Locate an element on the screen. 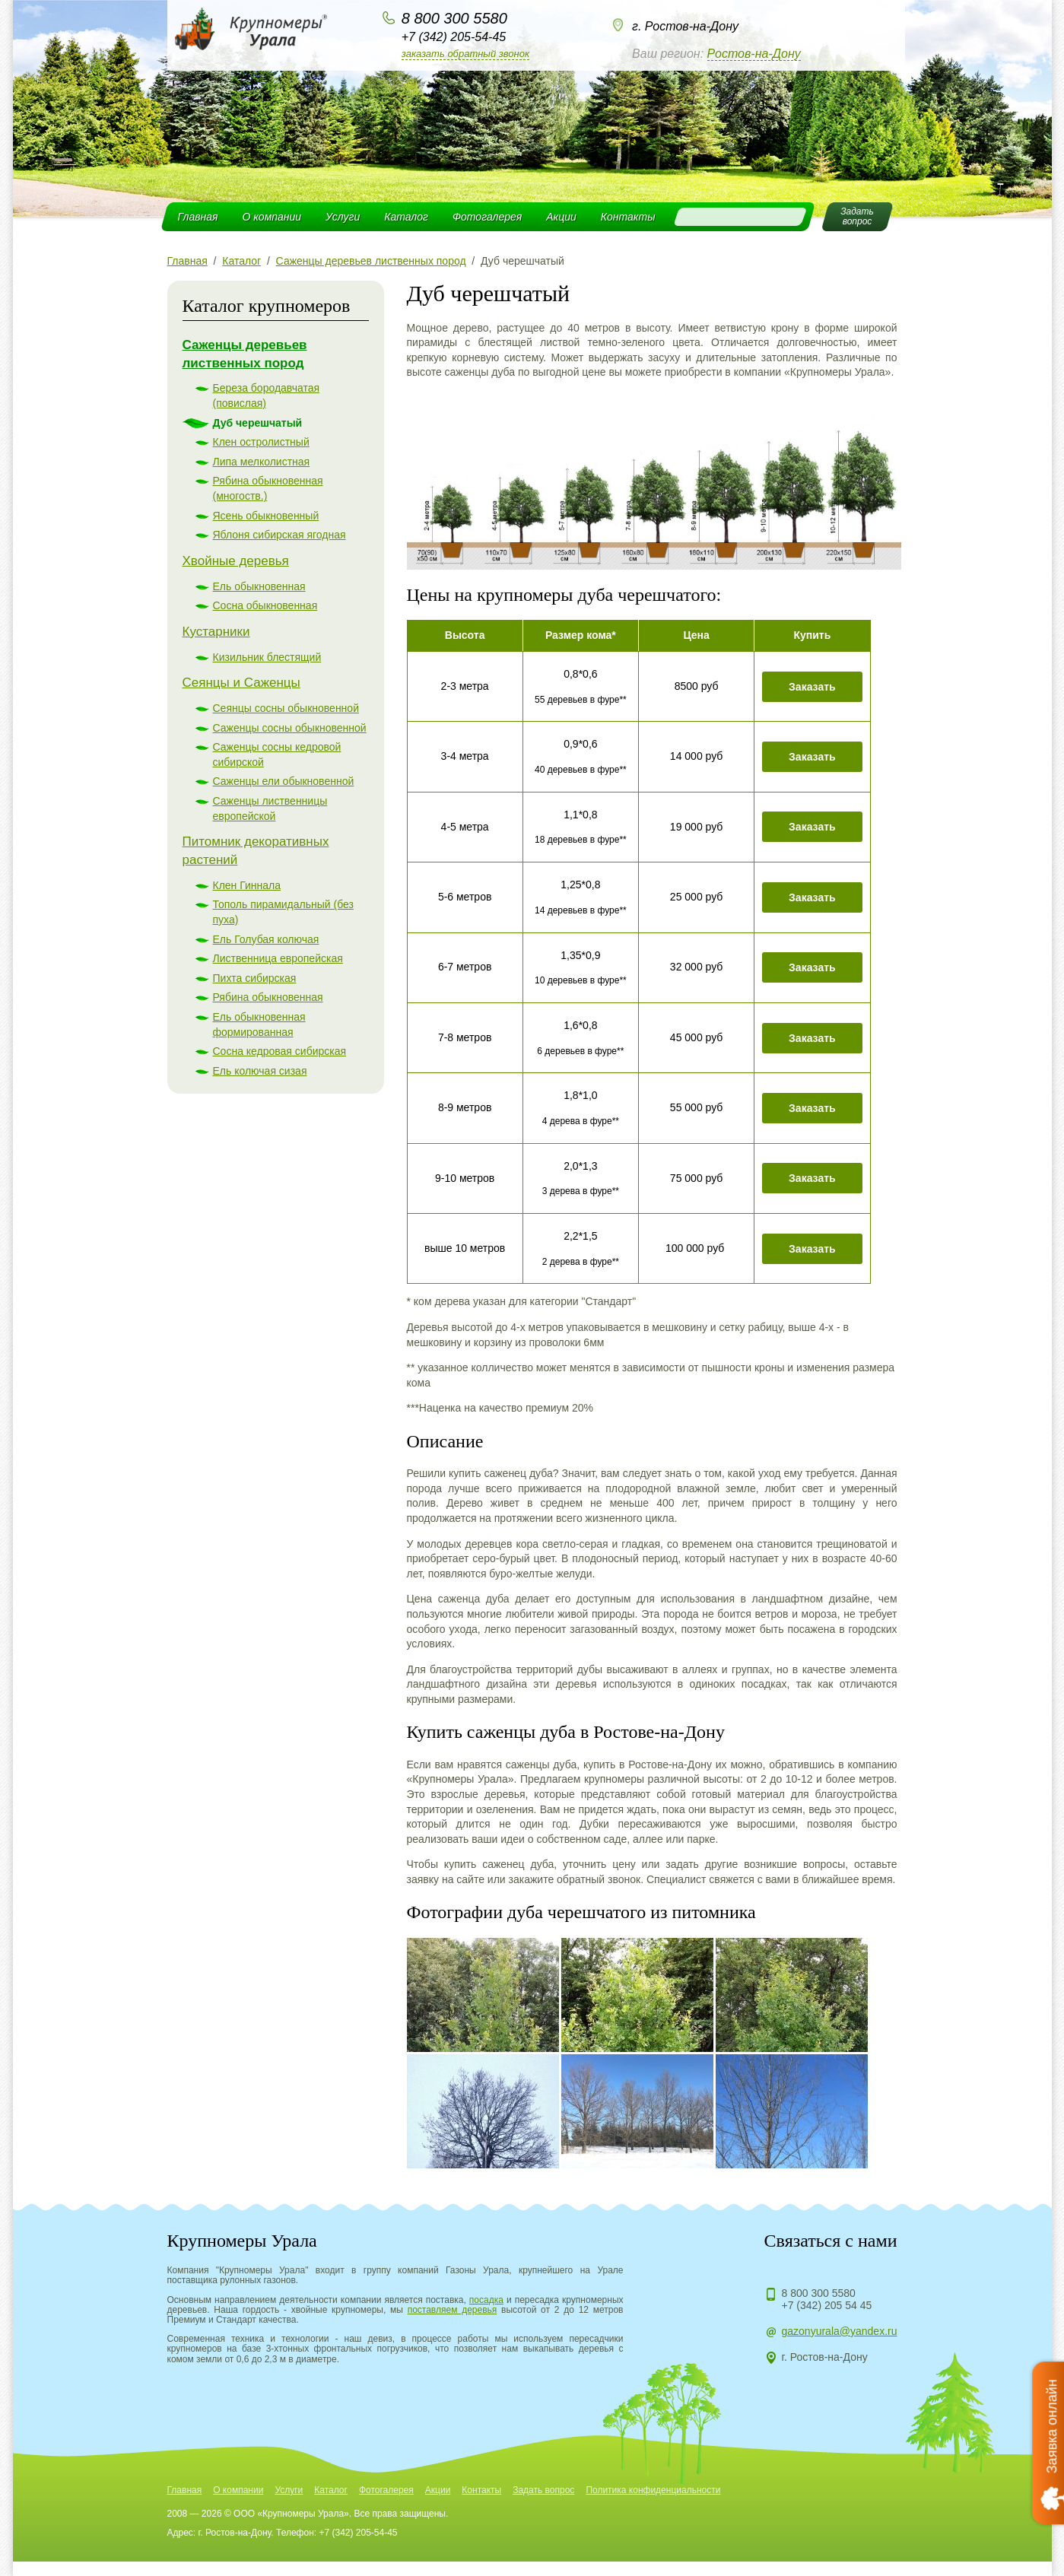 The height and width of the screenshot is (2576, 1064). Дуб черешчатый is located at coordinates (258, 423).